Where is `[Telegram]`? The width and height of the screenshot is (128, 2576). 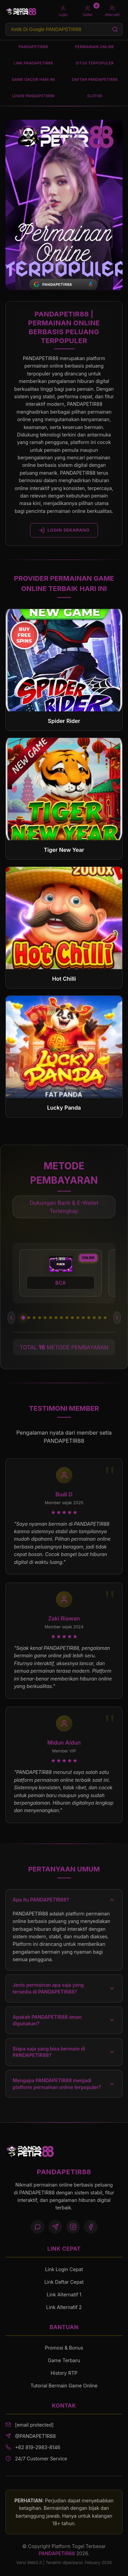 [Telegram] is located at coordinates (55, 2227).